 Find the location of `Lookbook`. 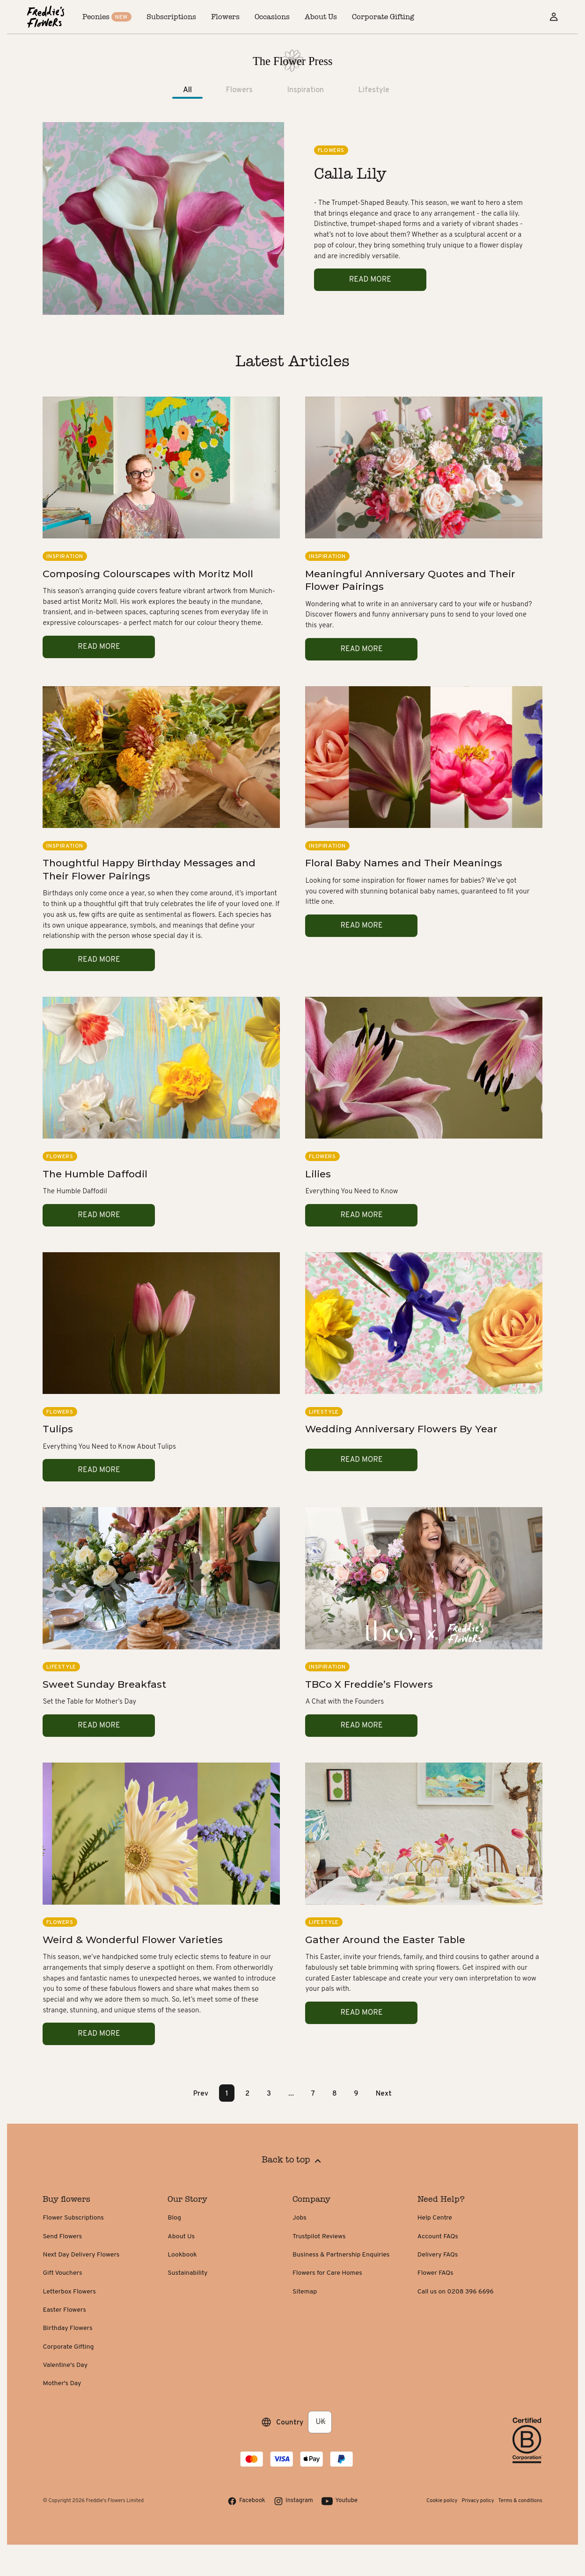

Lookbook is located at coordinates (182, 2255).